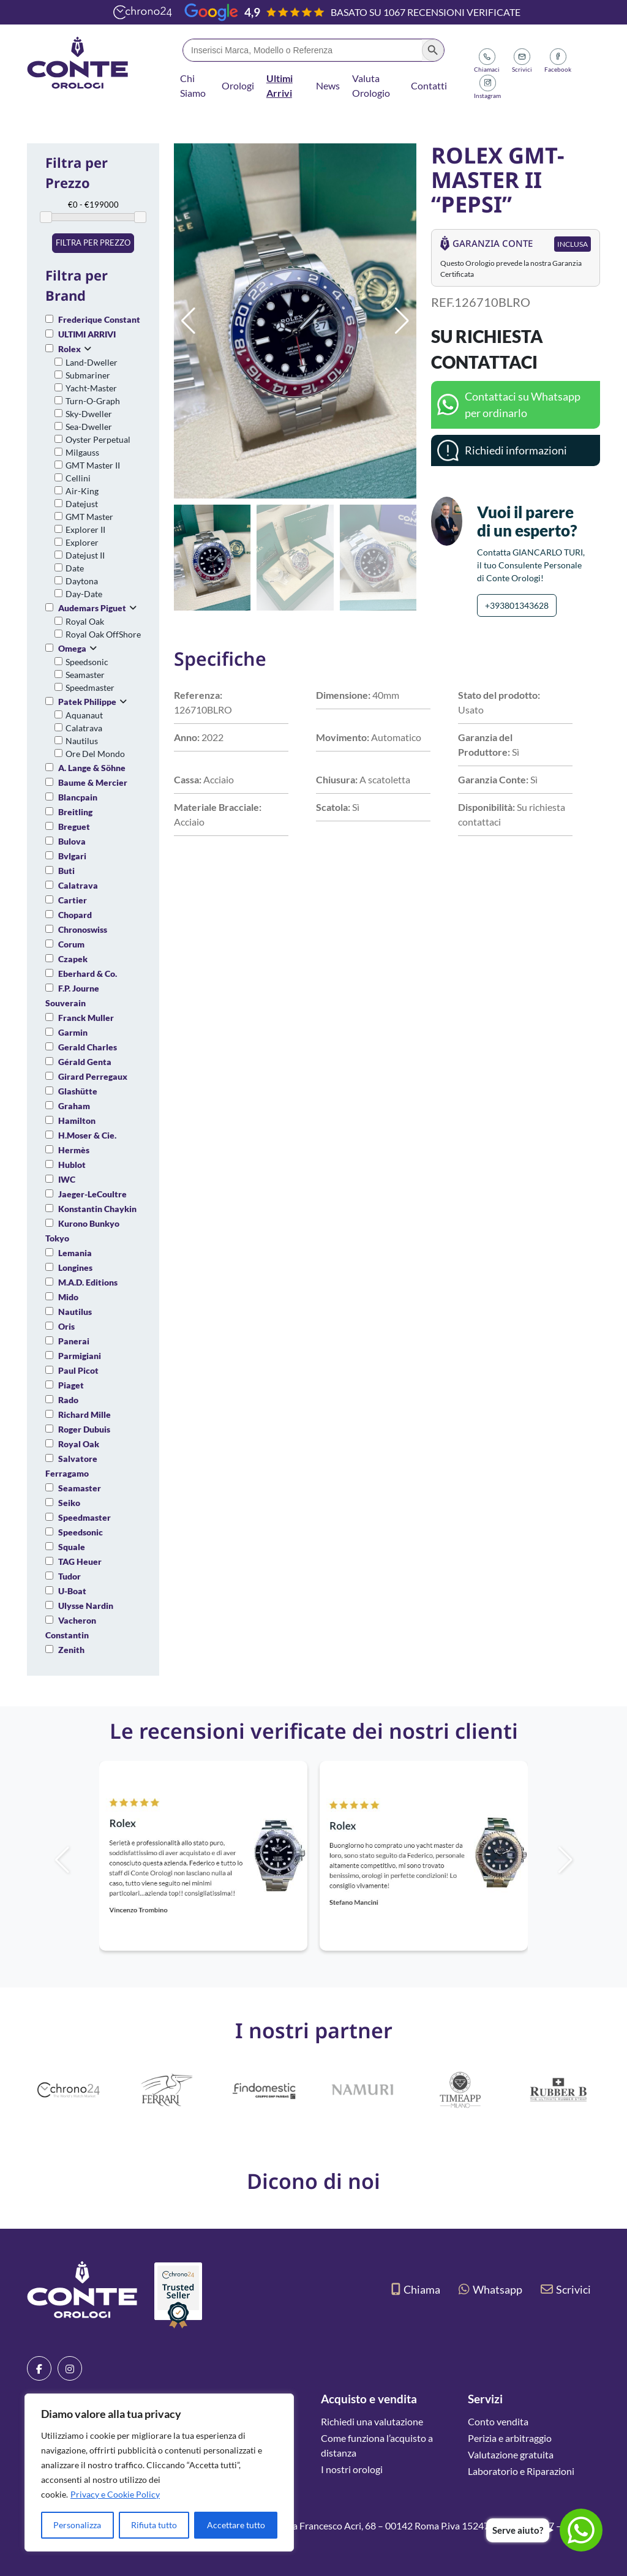 The image size is (627, 2576). I want to click on Explorer II, so click(85, 529).